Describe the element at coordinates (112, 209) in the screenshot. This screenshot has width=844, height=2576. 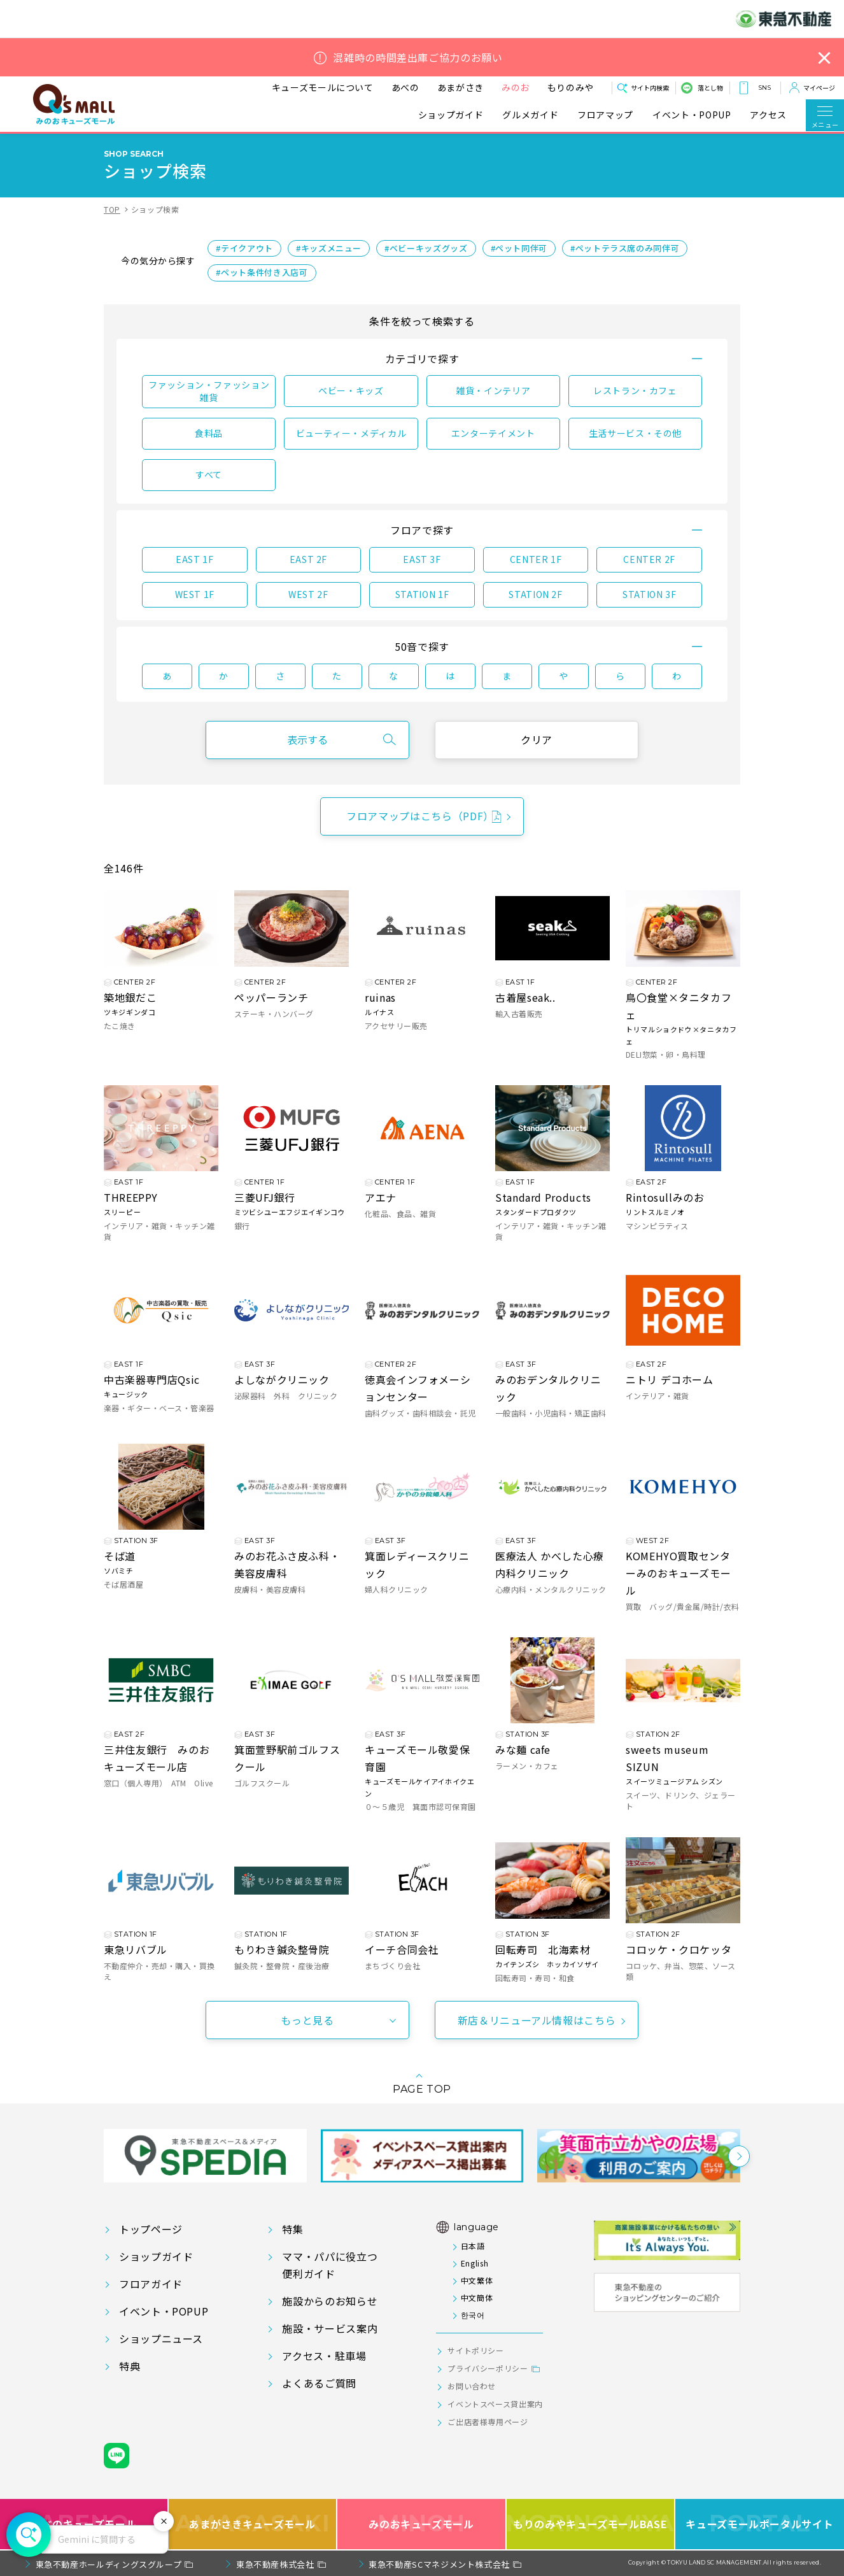
I see `TOP` at that location.